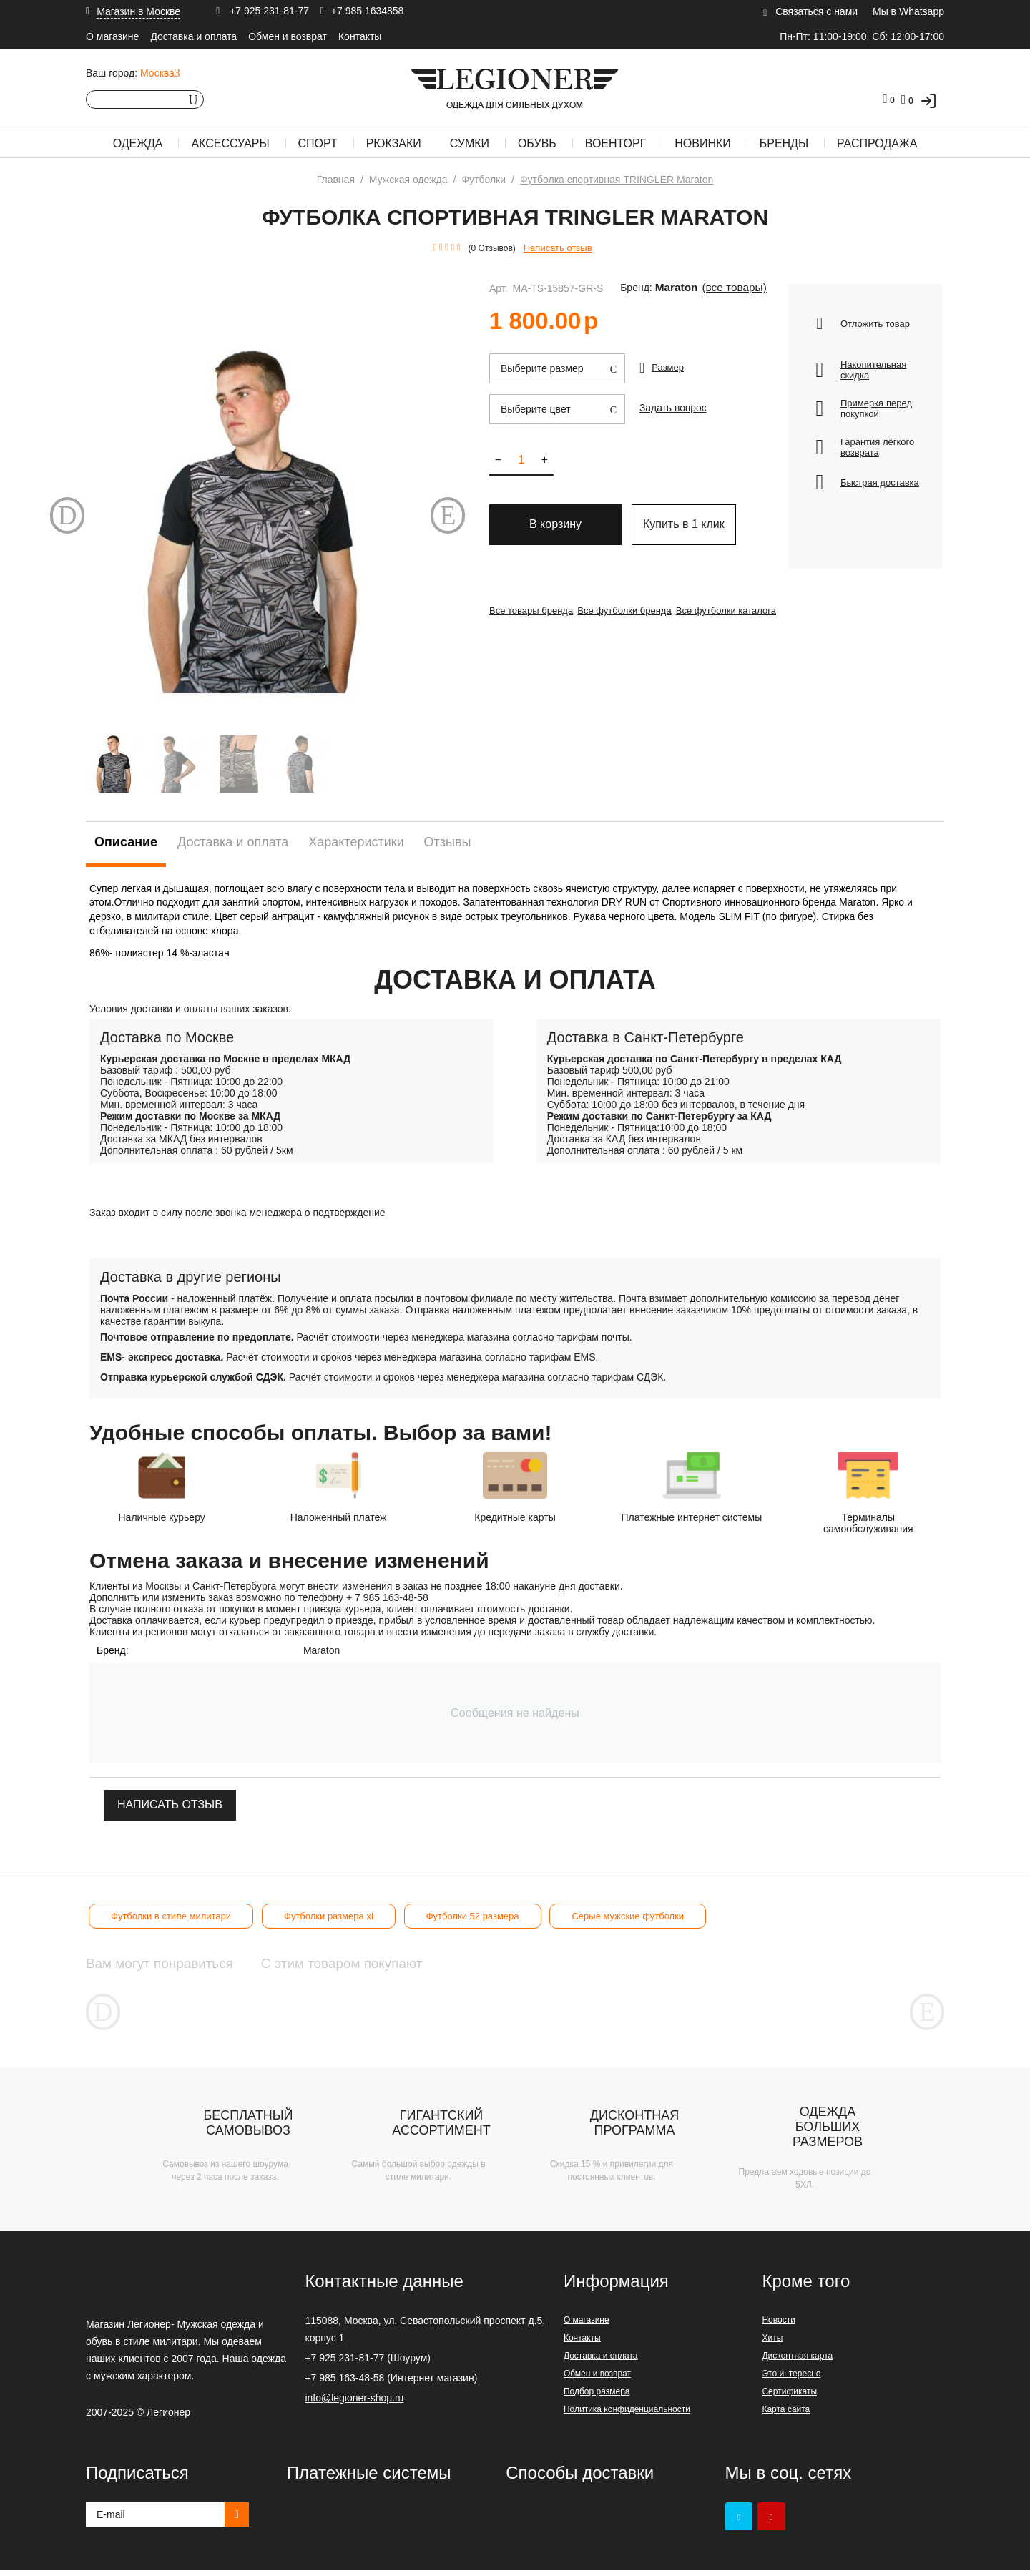 The width and height of the screenshot is (1030, 2576). What do you see at coordinates (125, 842) in the screenshot?
I see `Описание` at bounding box center [125, 842].